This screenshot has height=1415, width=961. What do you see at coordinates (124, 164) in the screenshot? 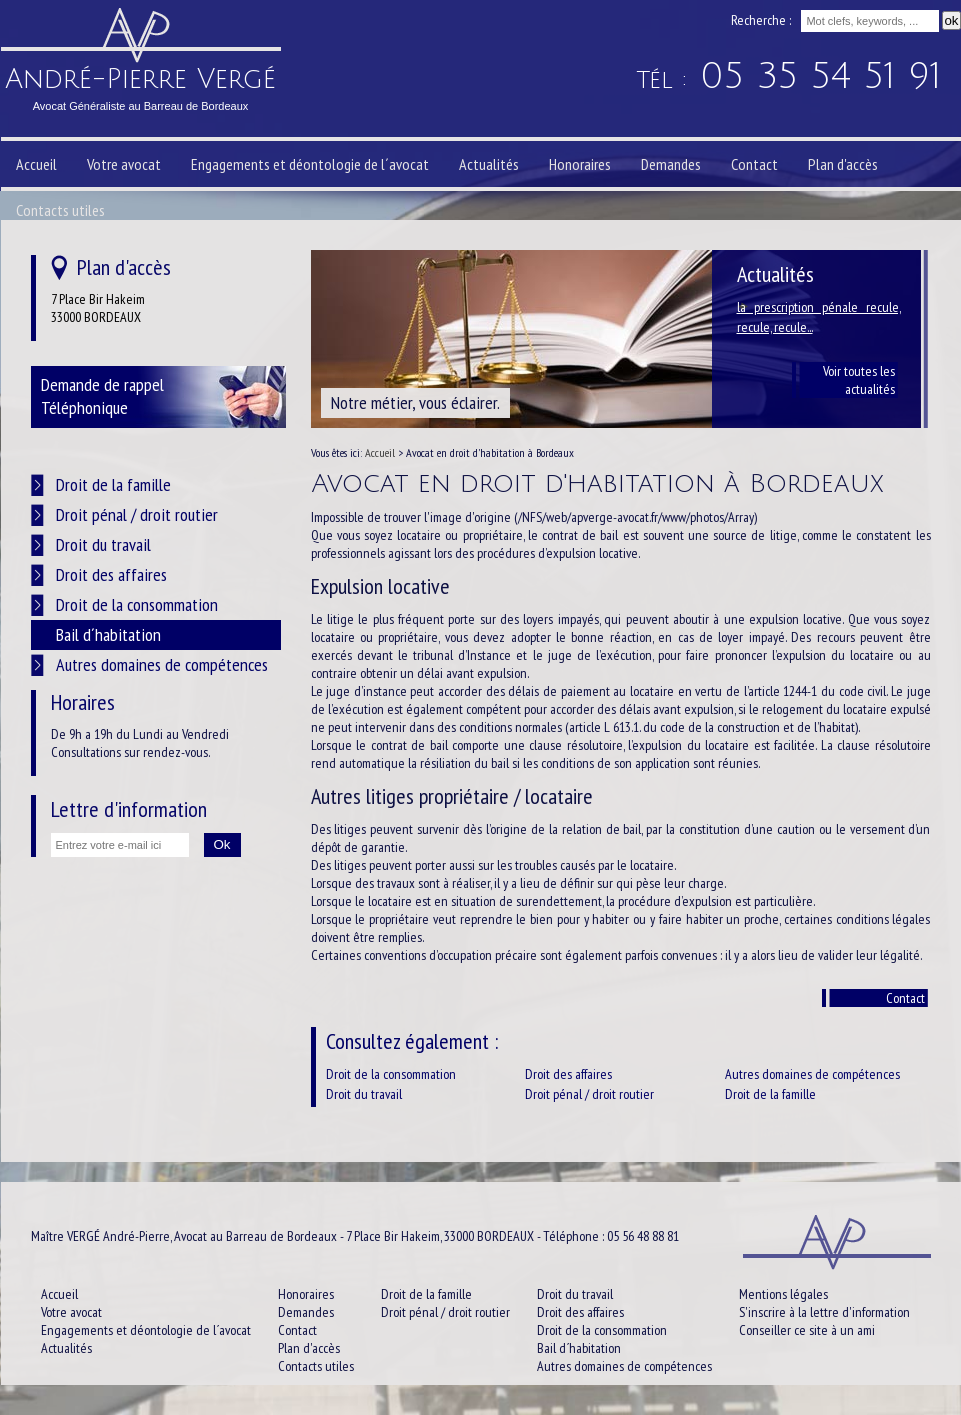
I see `Votre avocat` at bounding box center [124, 164].